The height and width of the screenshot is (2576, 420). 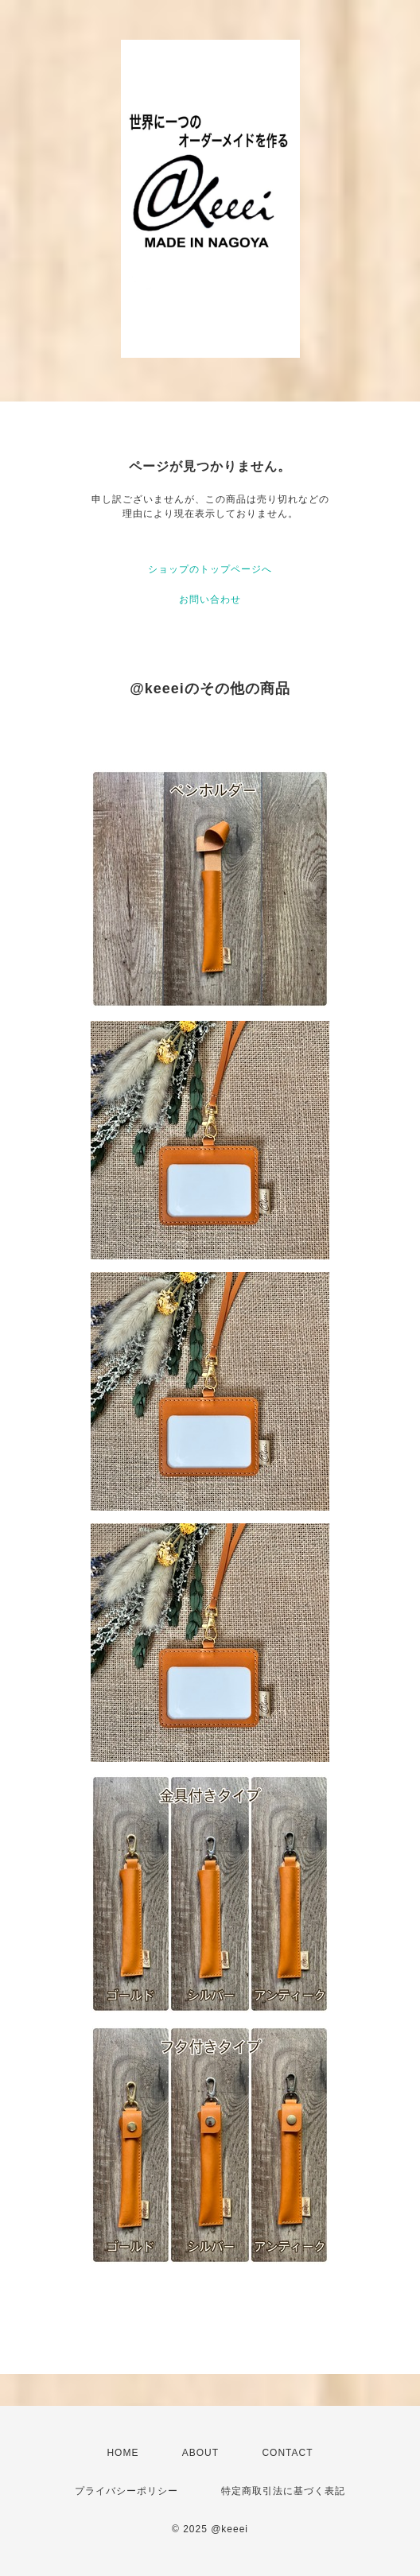 I want to click on CONTACT, so click(x=287, y=2452).